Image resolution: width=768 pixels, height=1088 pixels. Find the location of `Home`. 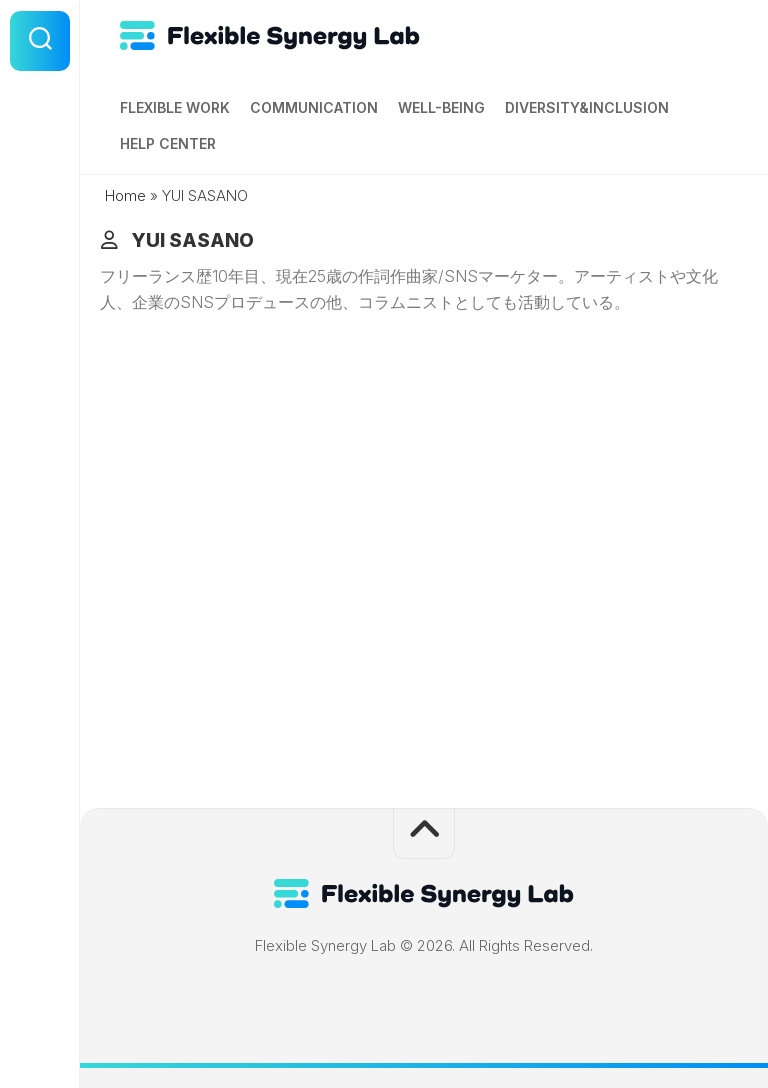

Home is located at coordinates (125, 195).